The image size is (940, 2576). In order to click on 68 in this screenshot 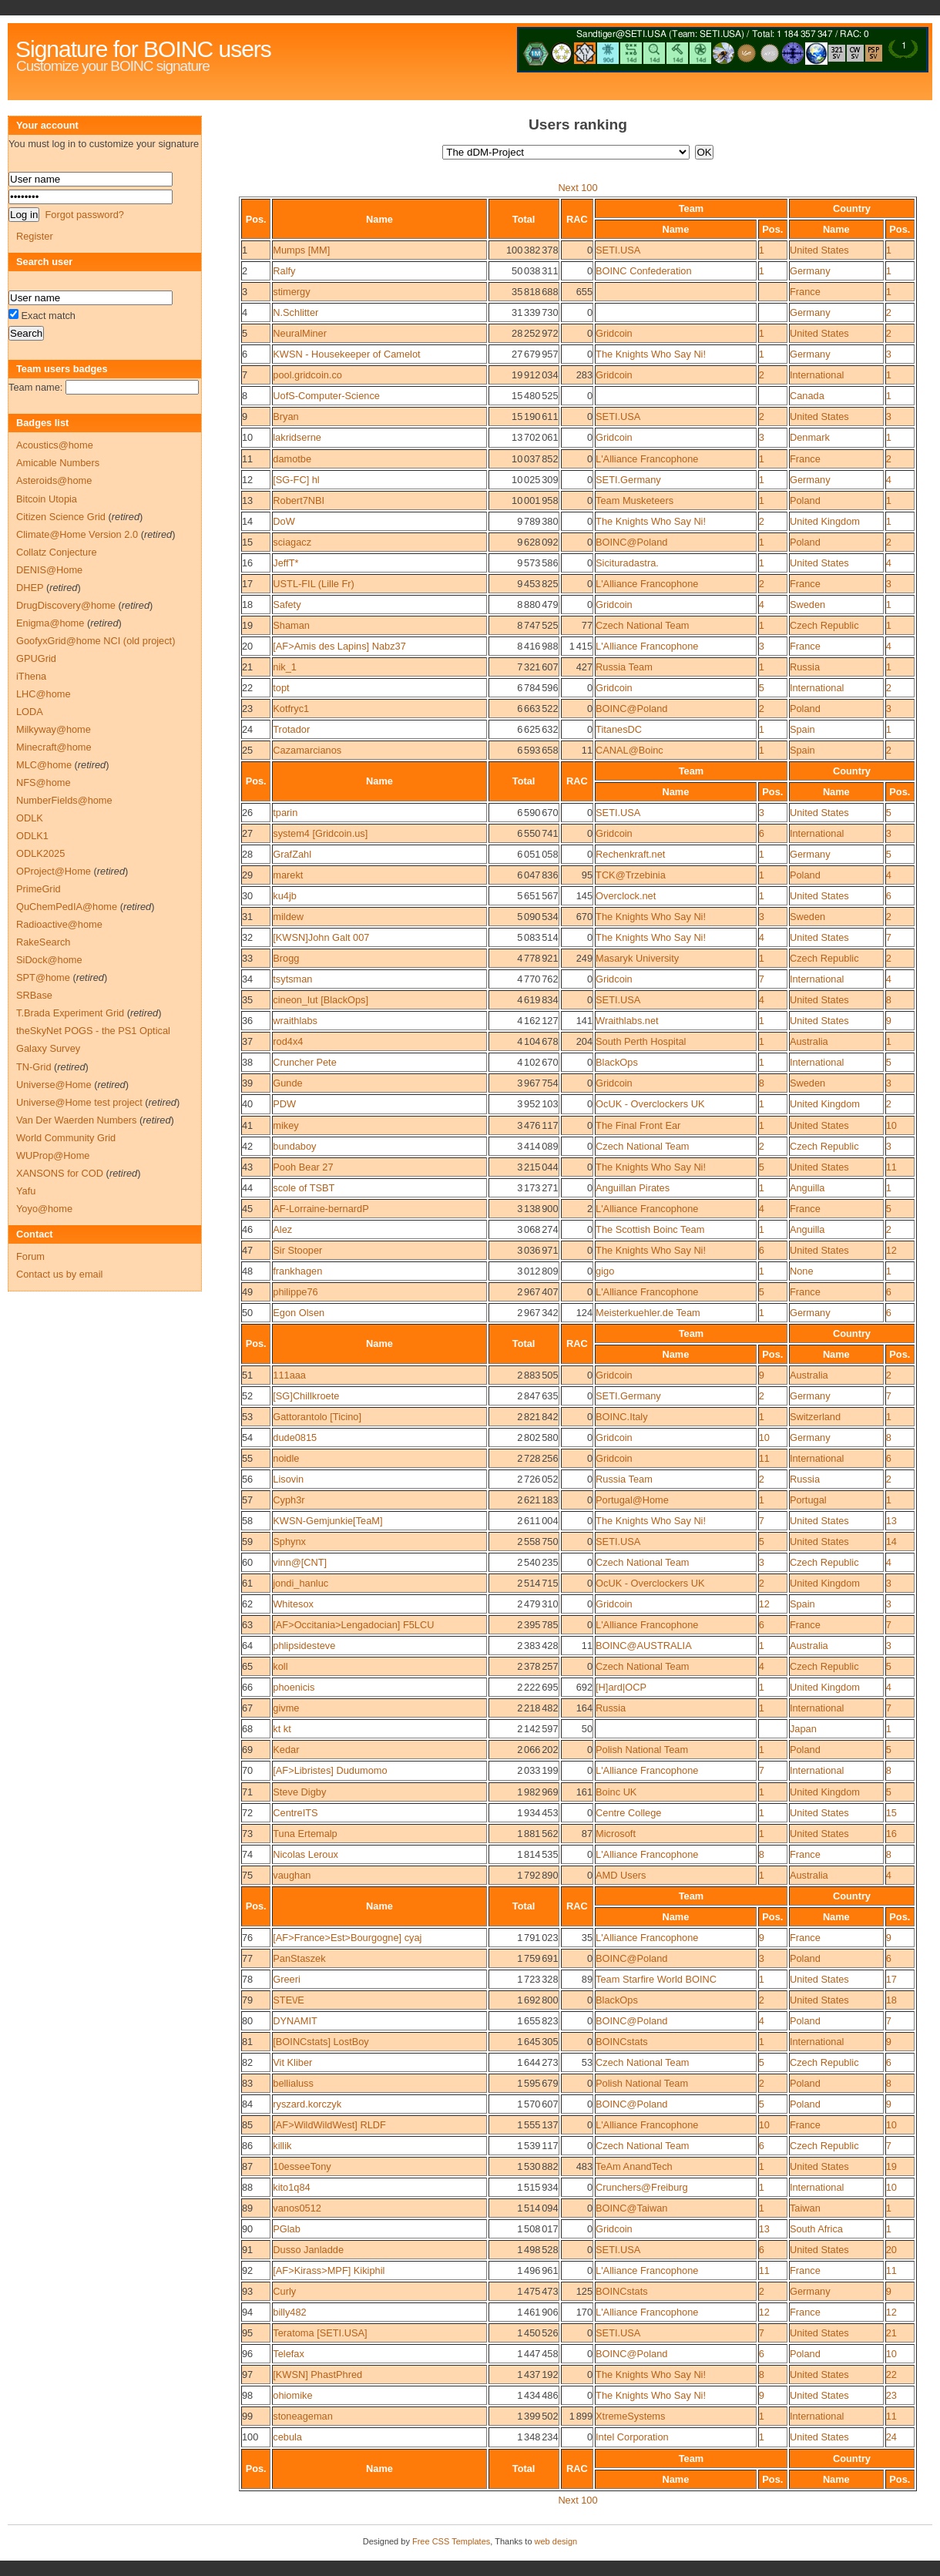, I will do `click(247, 1729)`.